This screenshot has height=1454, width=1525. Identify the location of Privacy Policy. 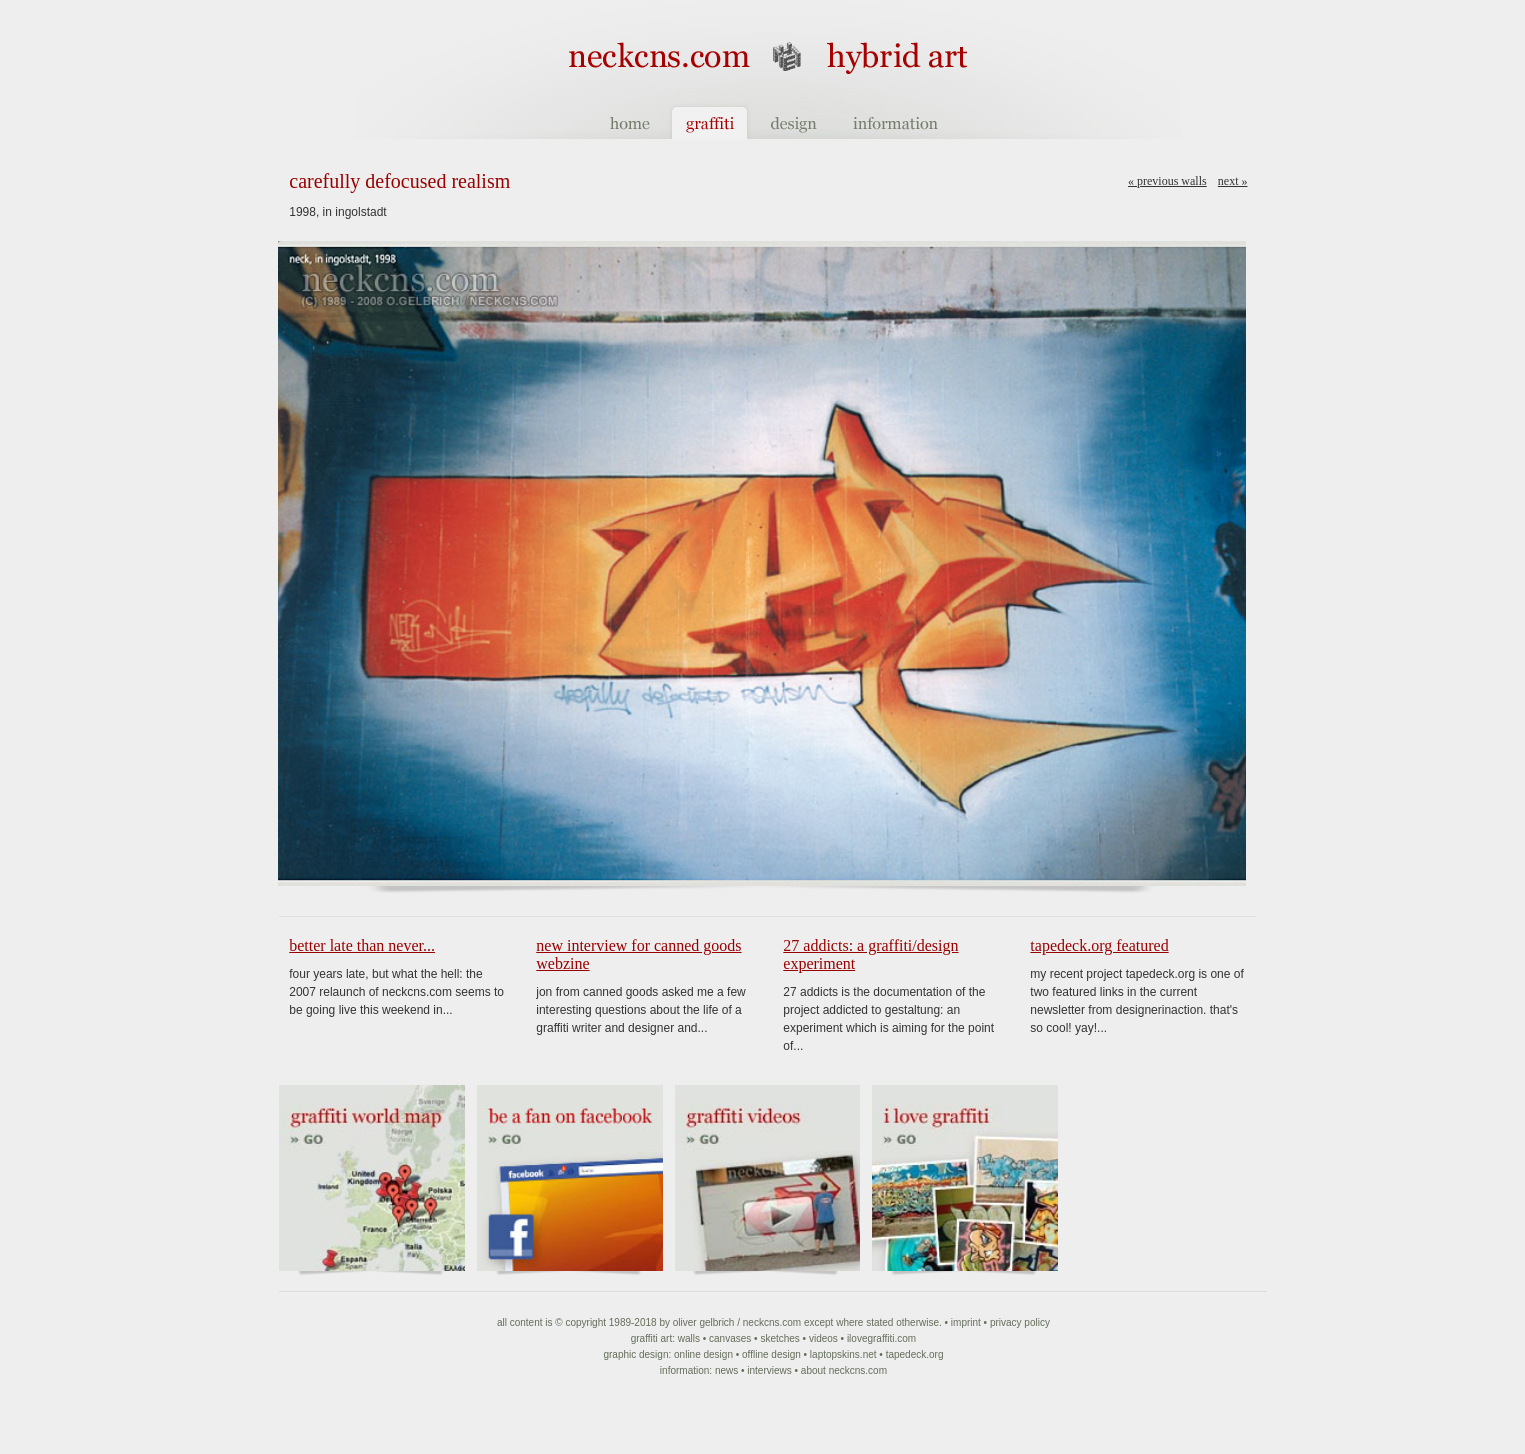
(1020, 1322).